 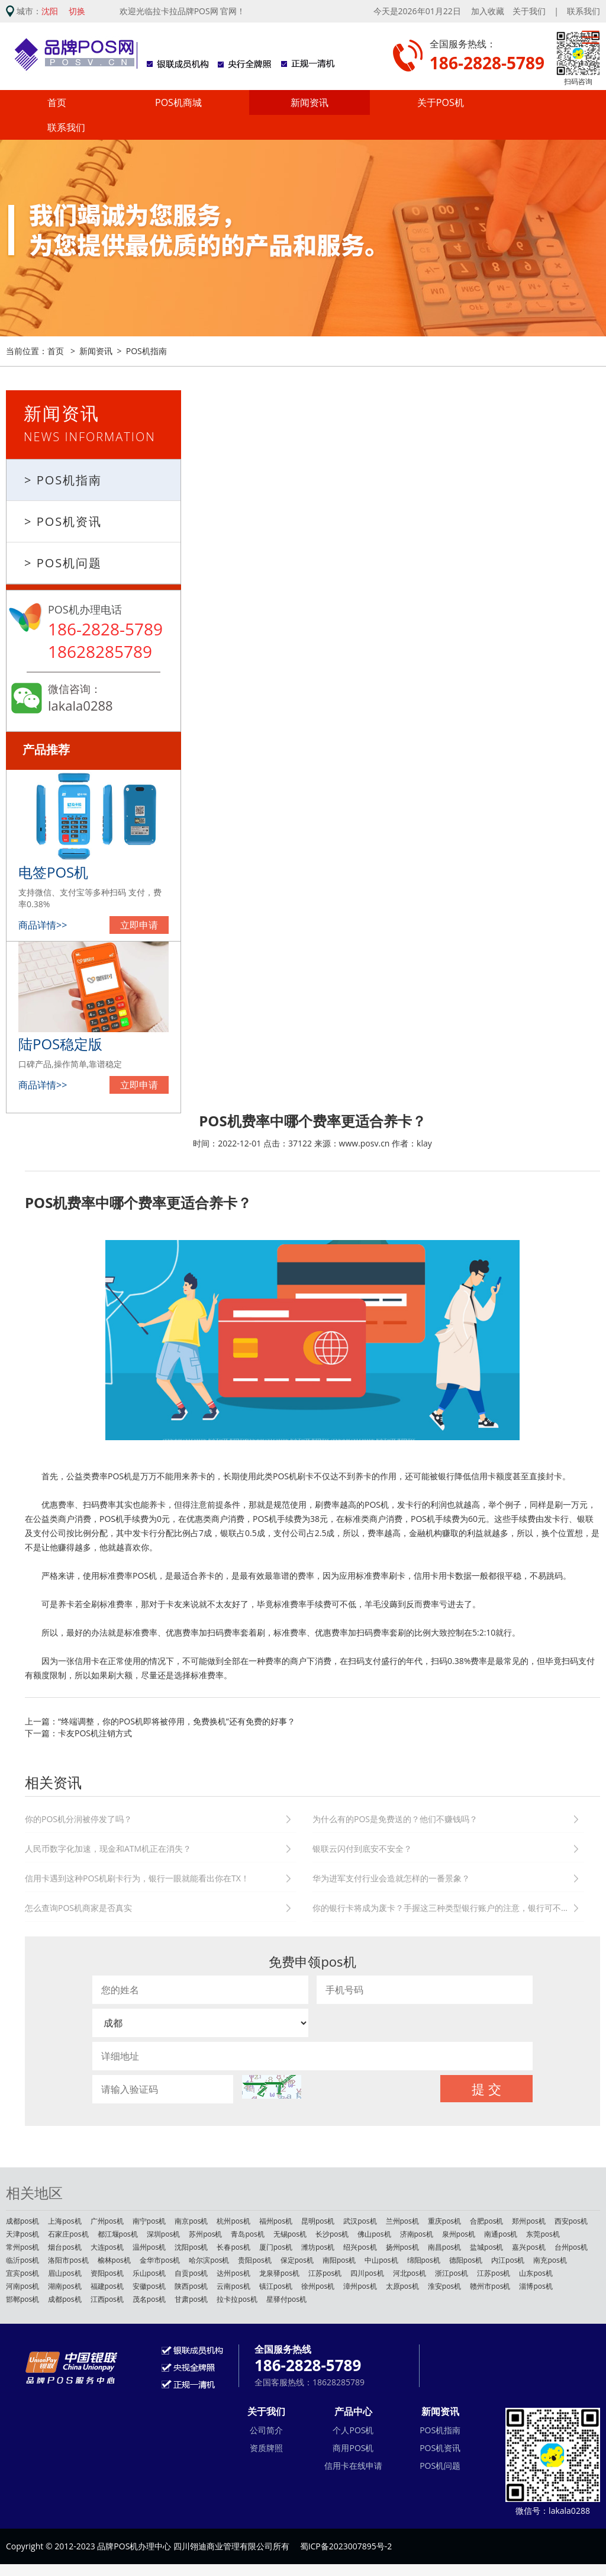 I want to click on 金华市pos机, so click(x=160, y=2260).